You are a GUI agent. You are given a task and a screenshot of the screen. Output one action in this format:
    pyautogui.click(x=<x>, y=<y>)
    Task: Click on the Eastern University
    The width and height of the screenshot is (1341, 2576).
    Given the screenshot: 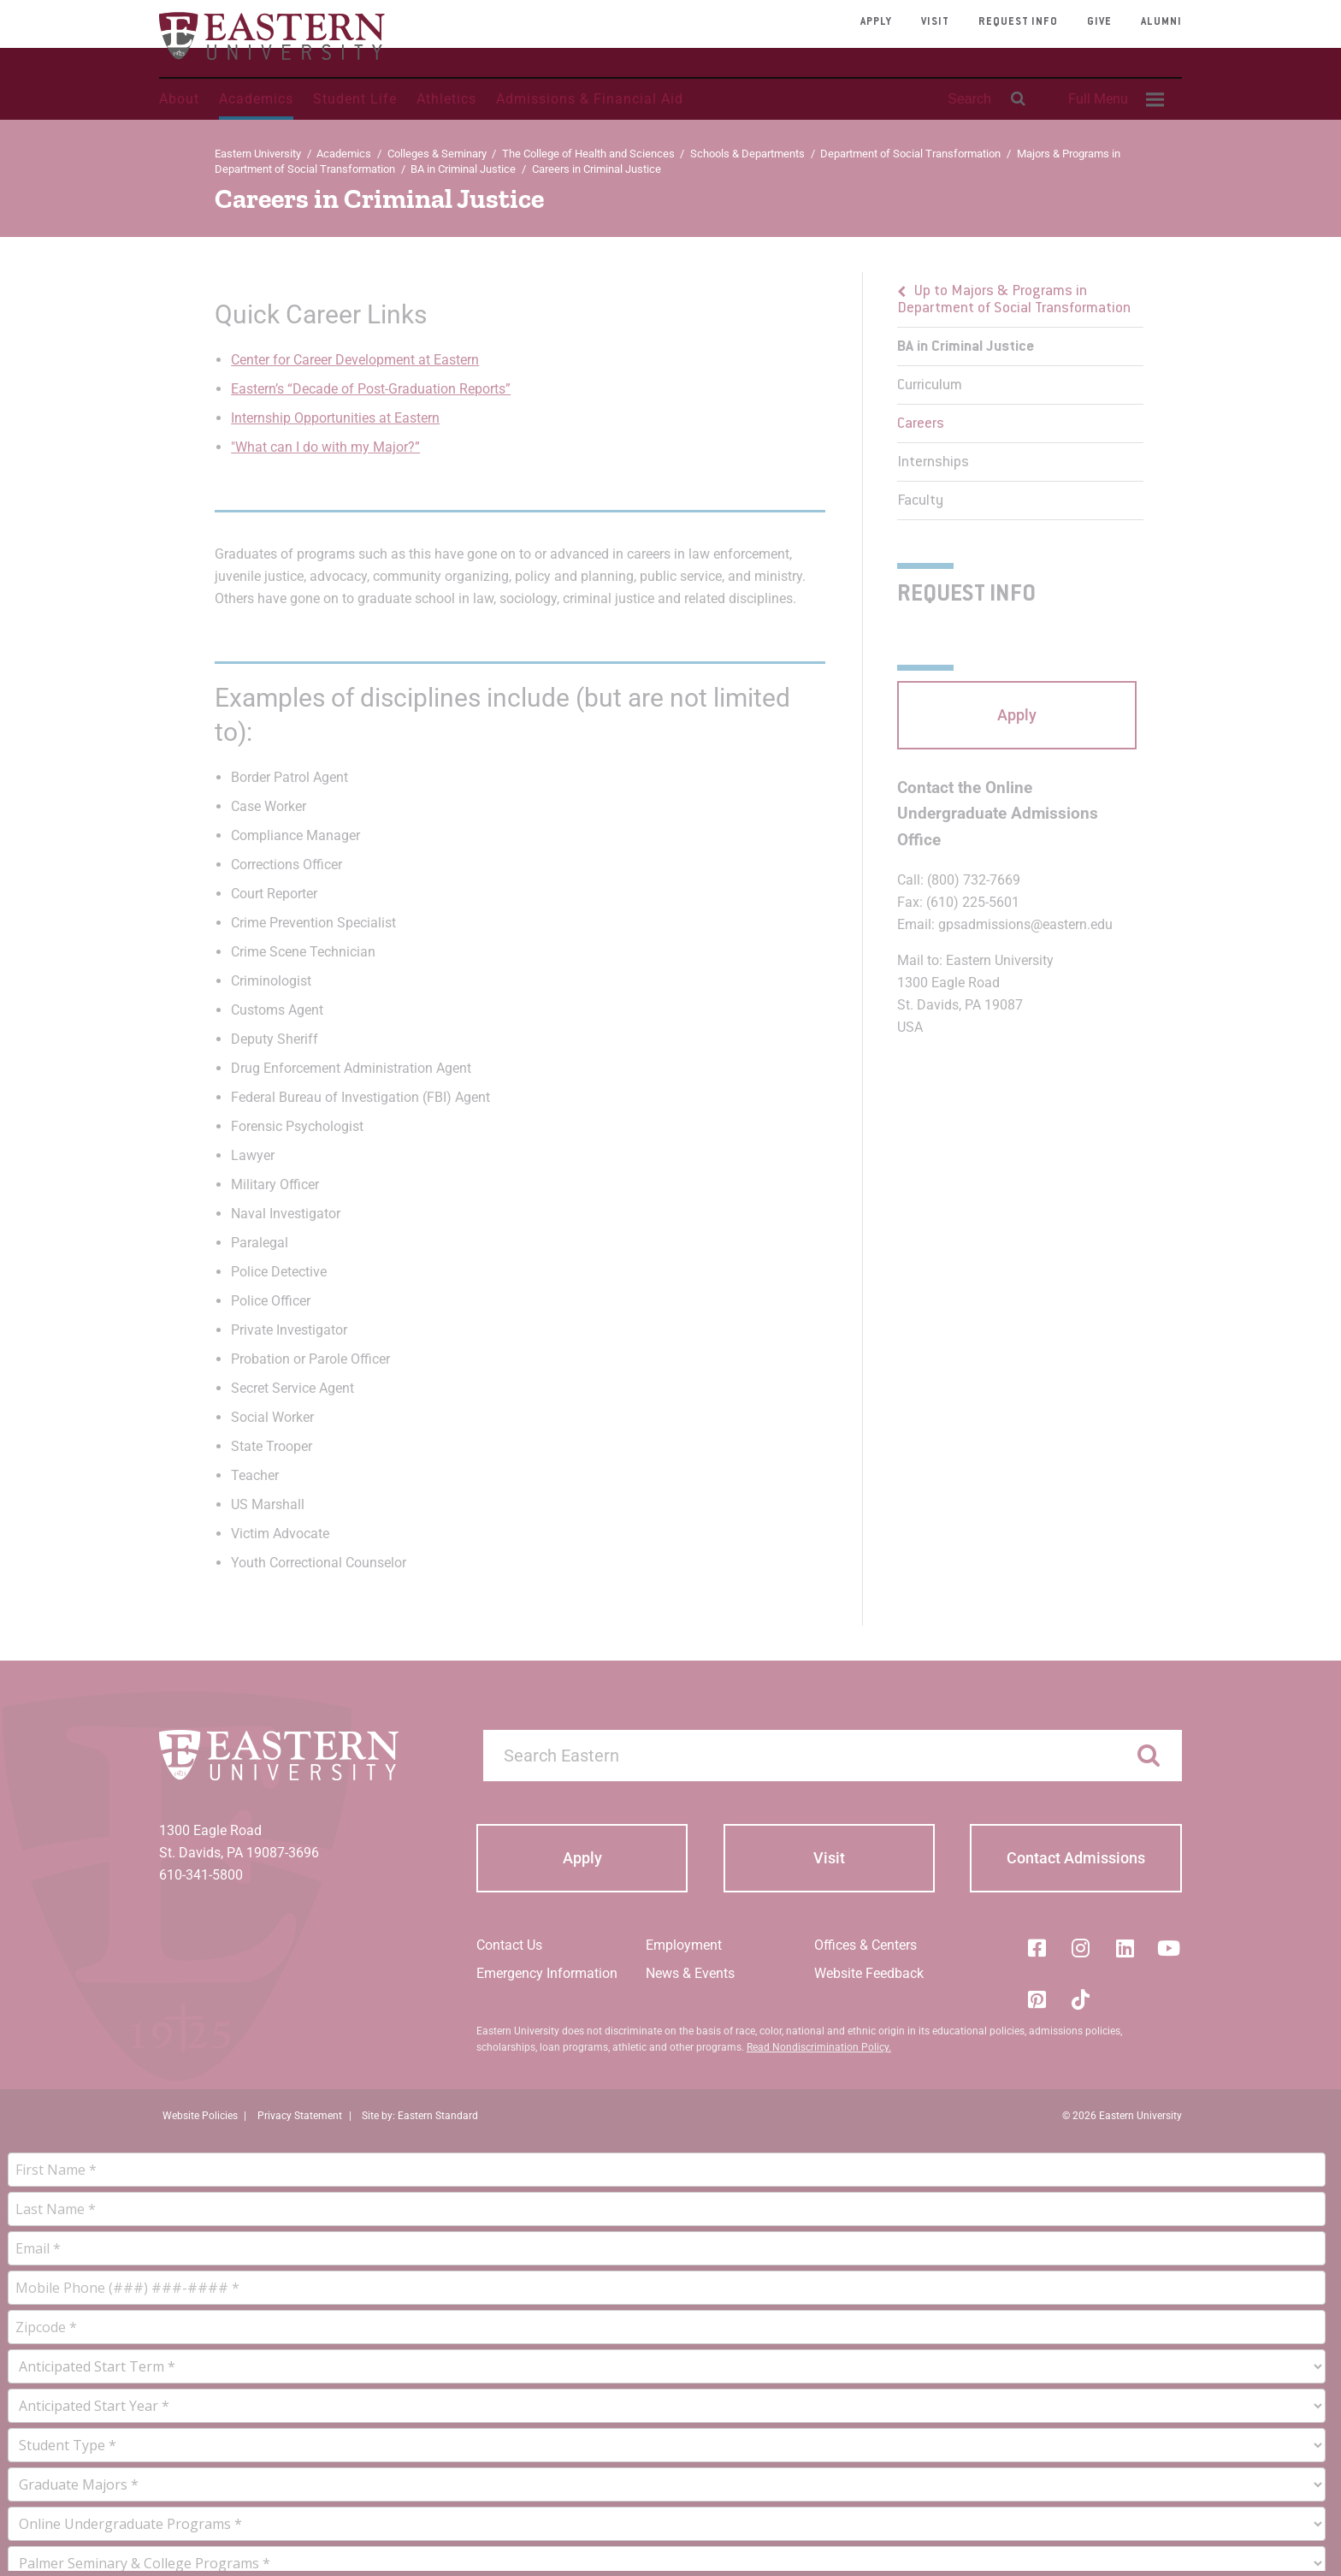 What is the action you would take?
    pyautogui.click(x=258, y=153)
    